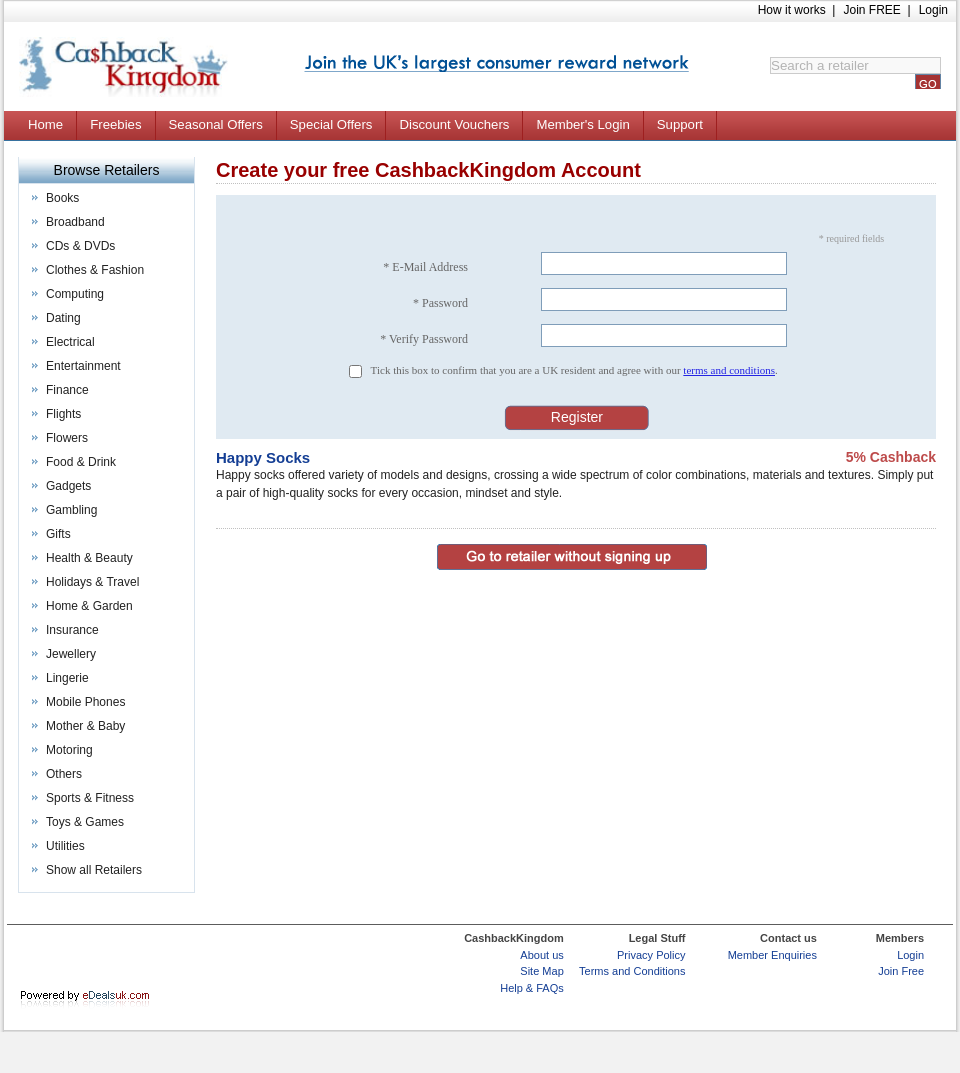 Image resolution: width=960 pixels, height=1073 pixels. What do you see at coordinates (63, 318) in the screenshot?
I see `Dating` at bounding box center [63, 318].